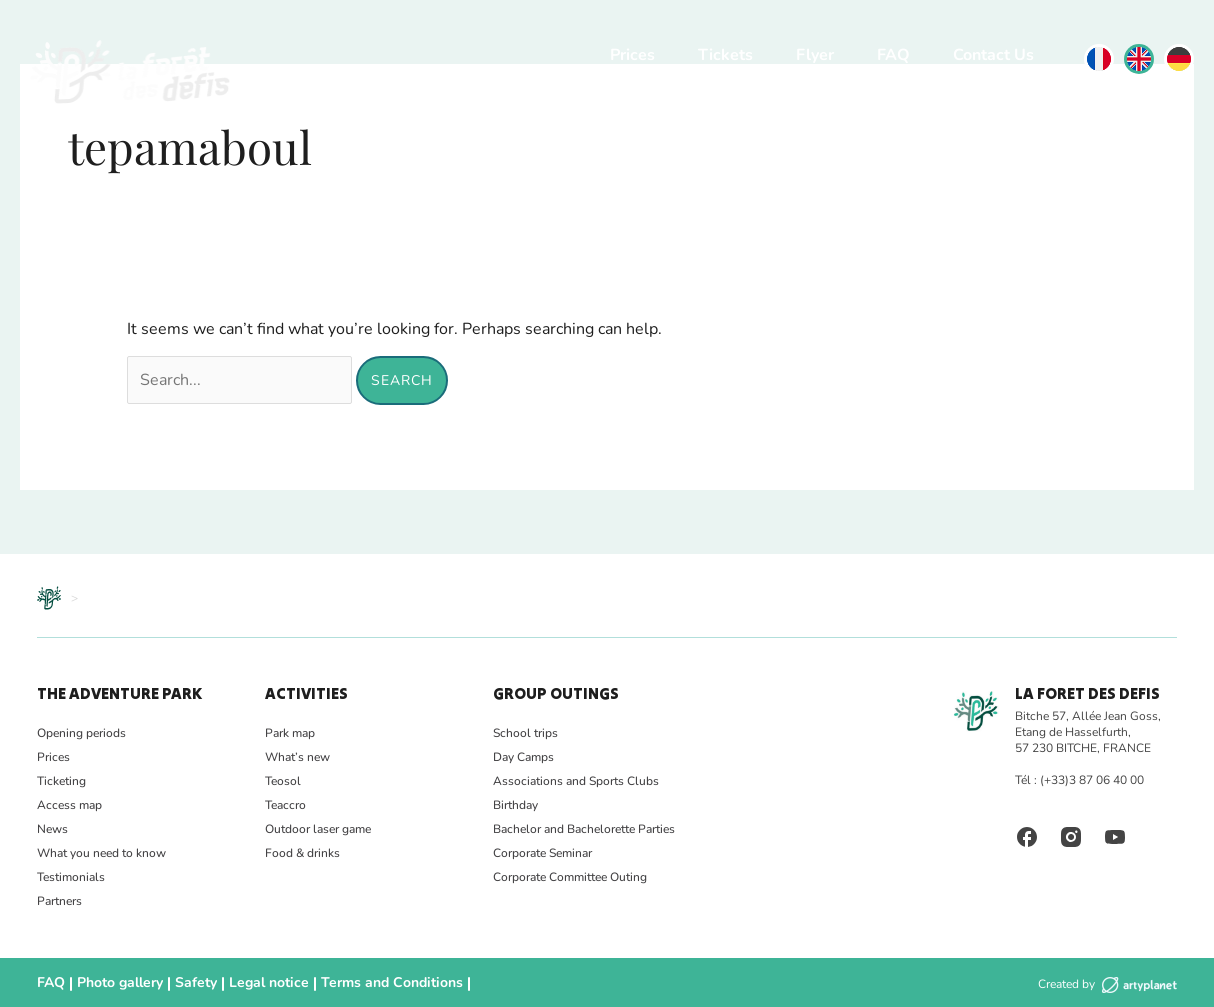  I want to click on Safety, so click(180, 983).